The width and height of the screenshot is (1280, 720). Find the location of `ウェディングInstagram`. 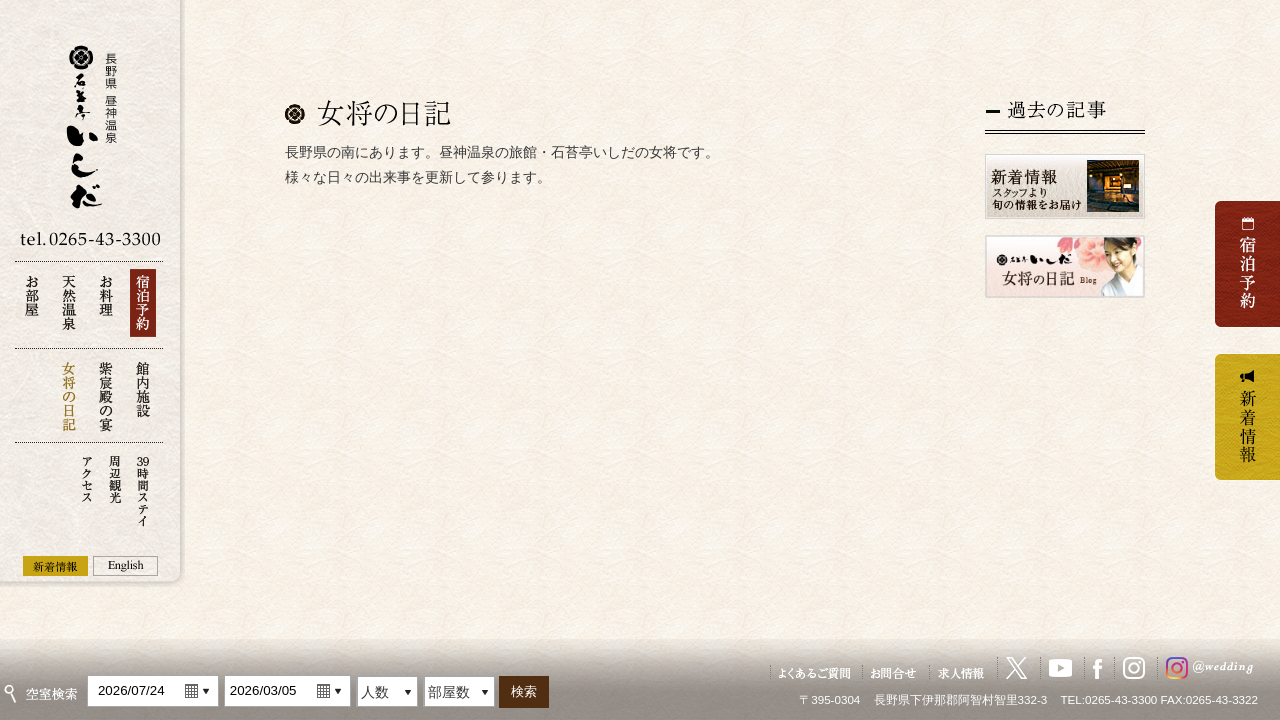

ウェディングInstagram is located at coordinates (1214, 668).